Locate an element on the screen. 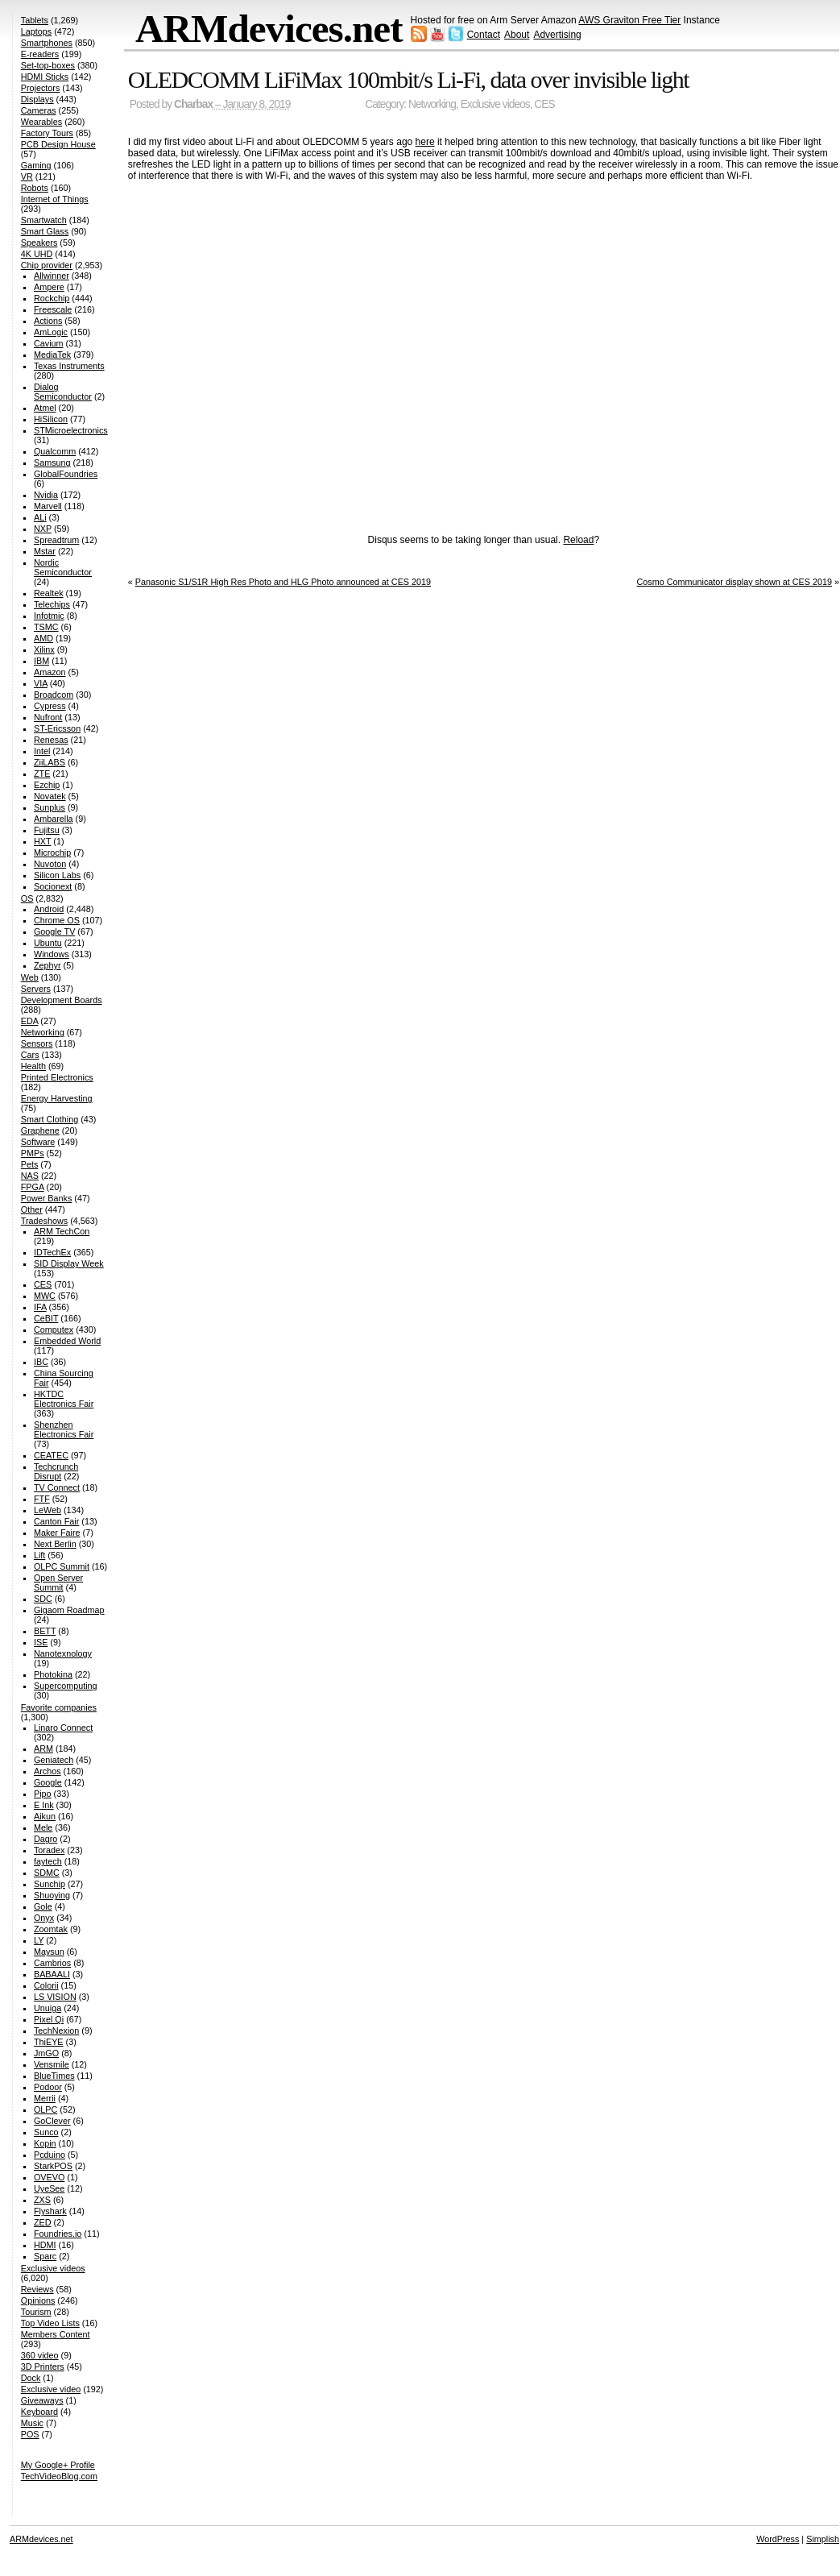  Web is located at coordinates (30, 977).